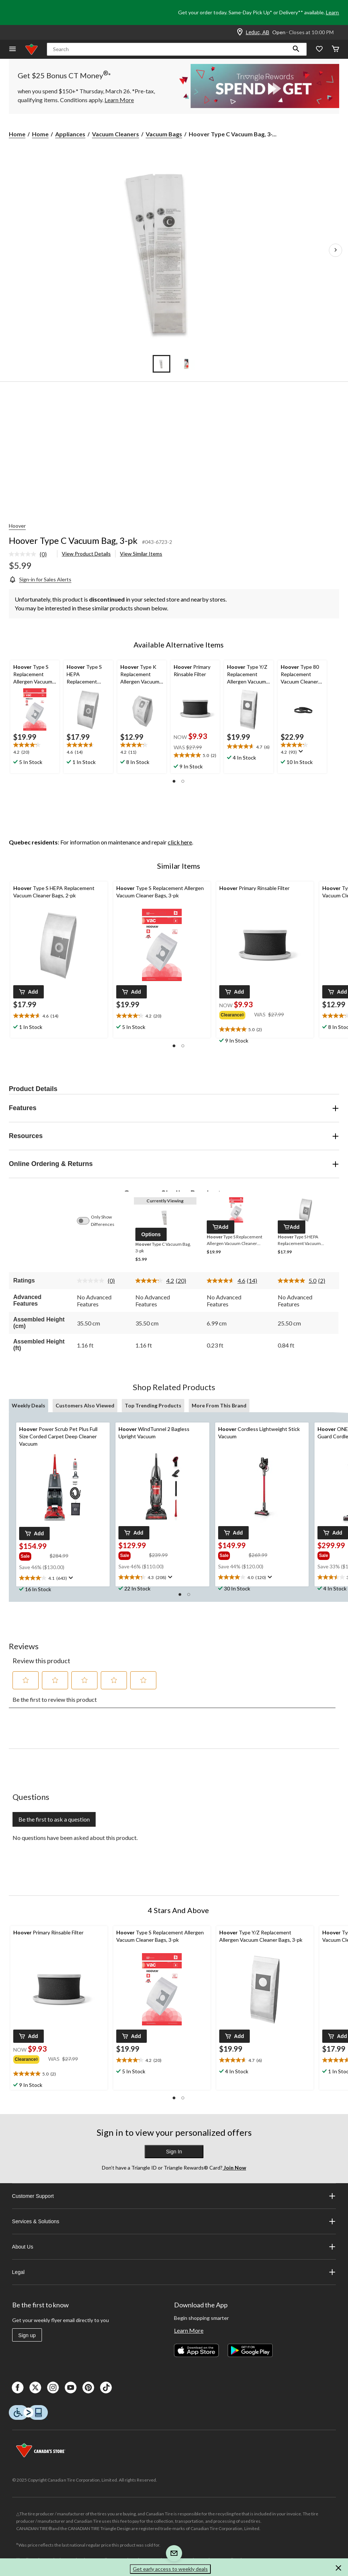 Image resolution: width=348 pixels, height=2576 pixels. Describe the element at coordinates (335, 49) in the screenshot. I see `[Cart]` at that location.